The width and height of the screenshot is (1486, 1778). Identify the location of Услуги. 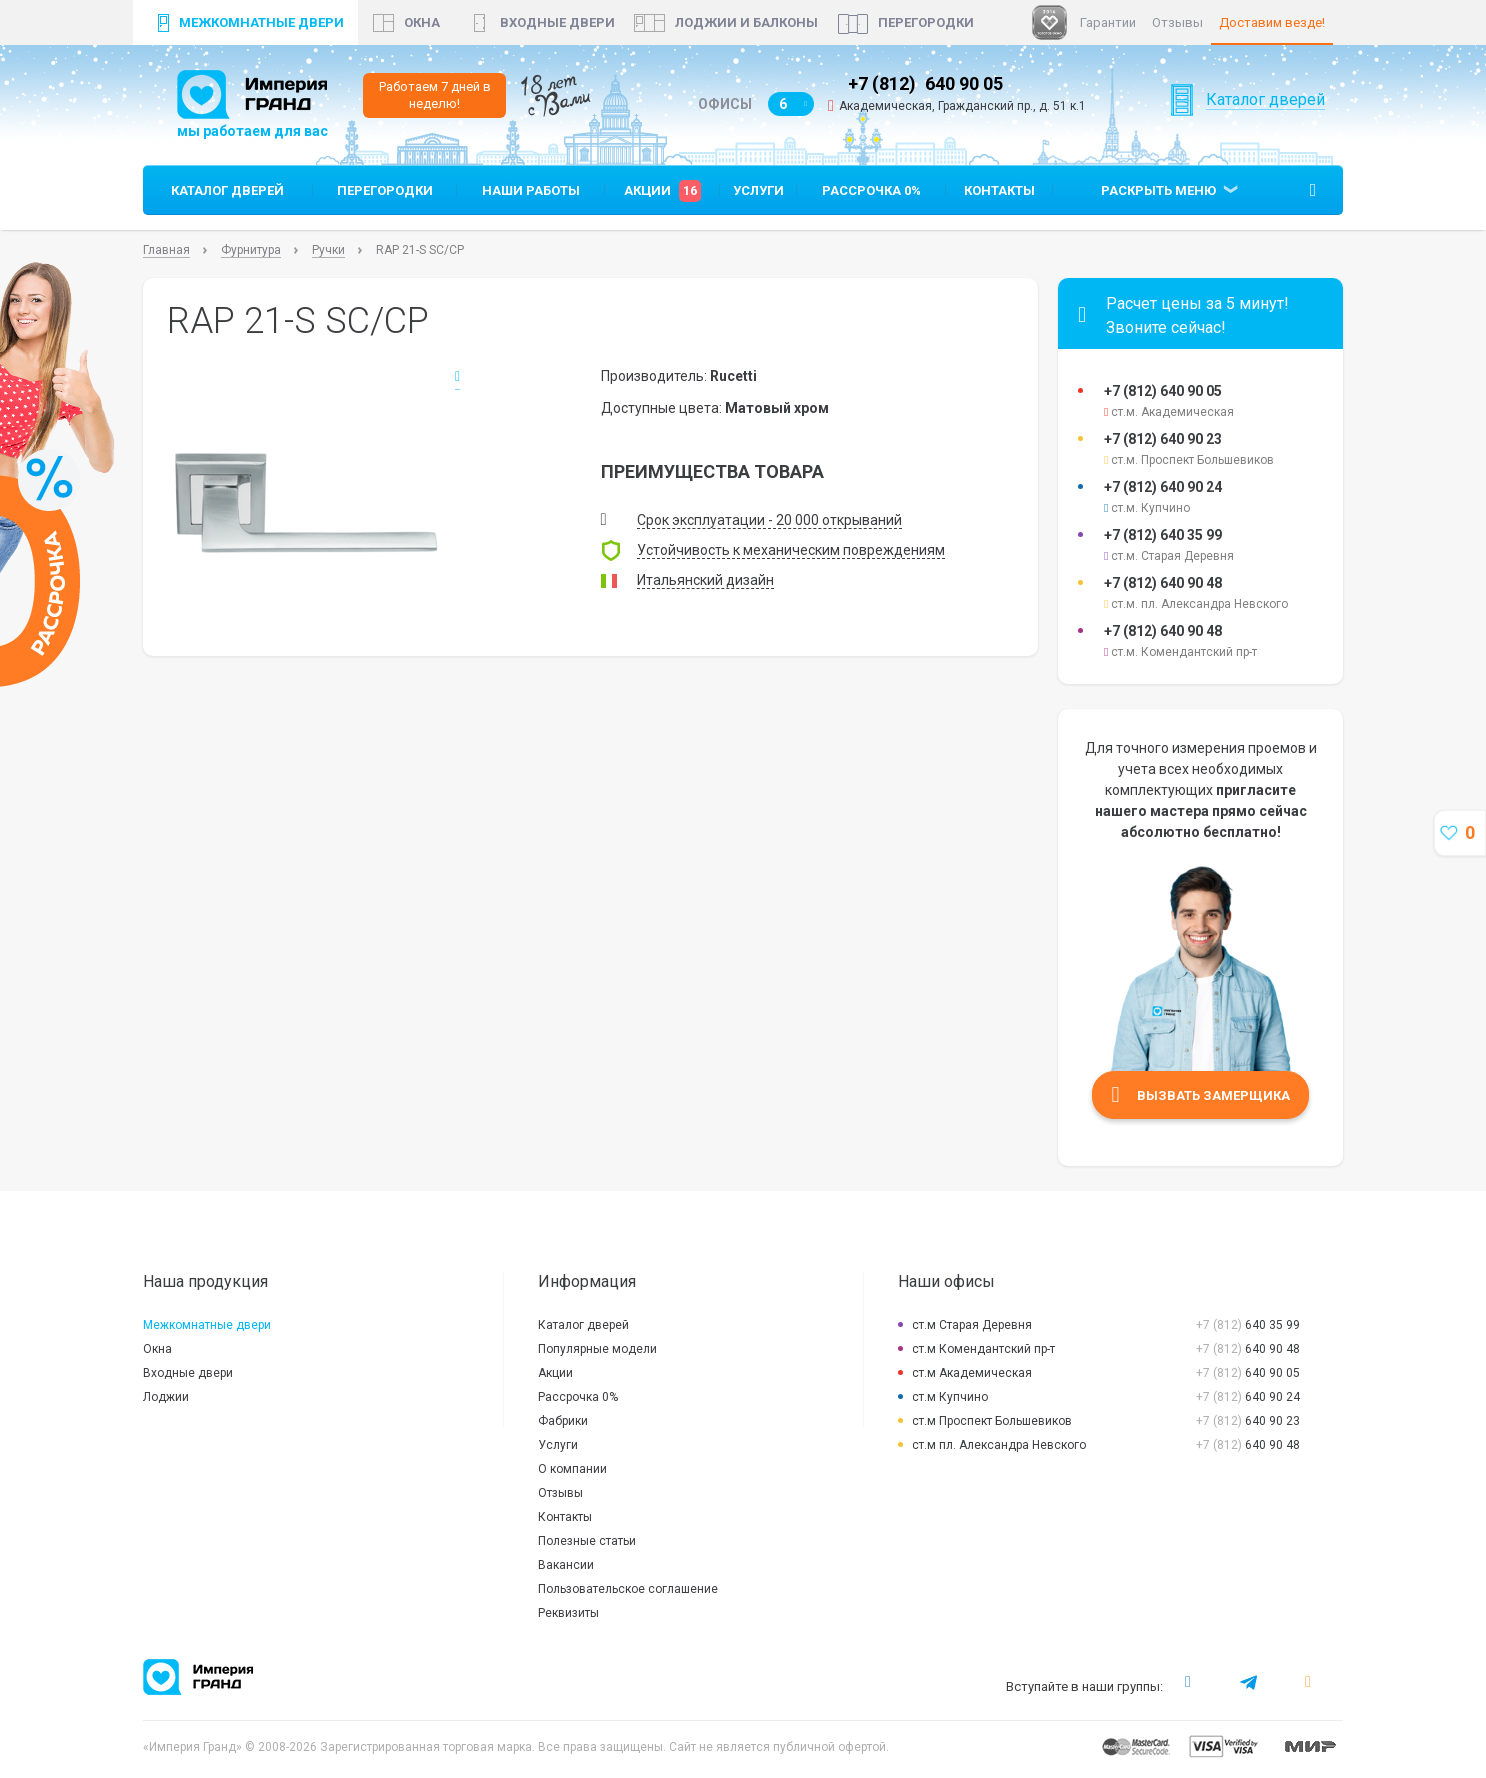
(758, 190).